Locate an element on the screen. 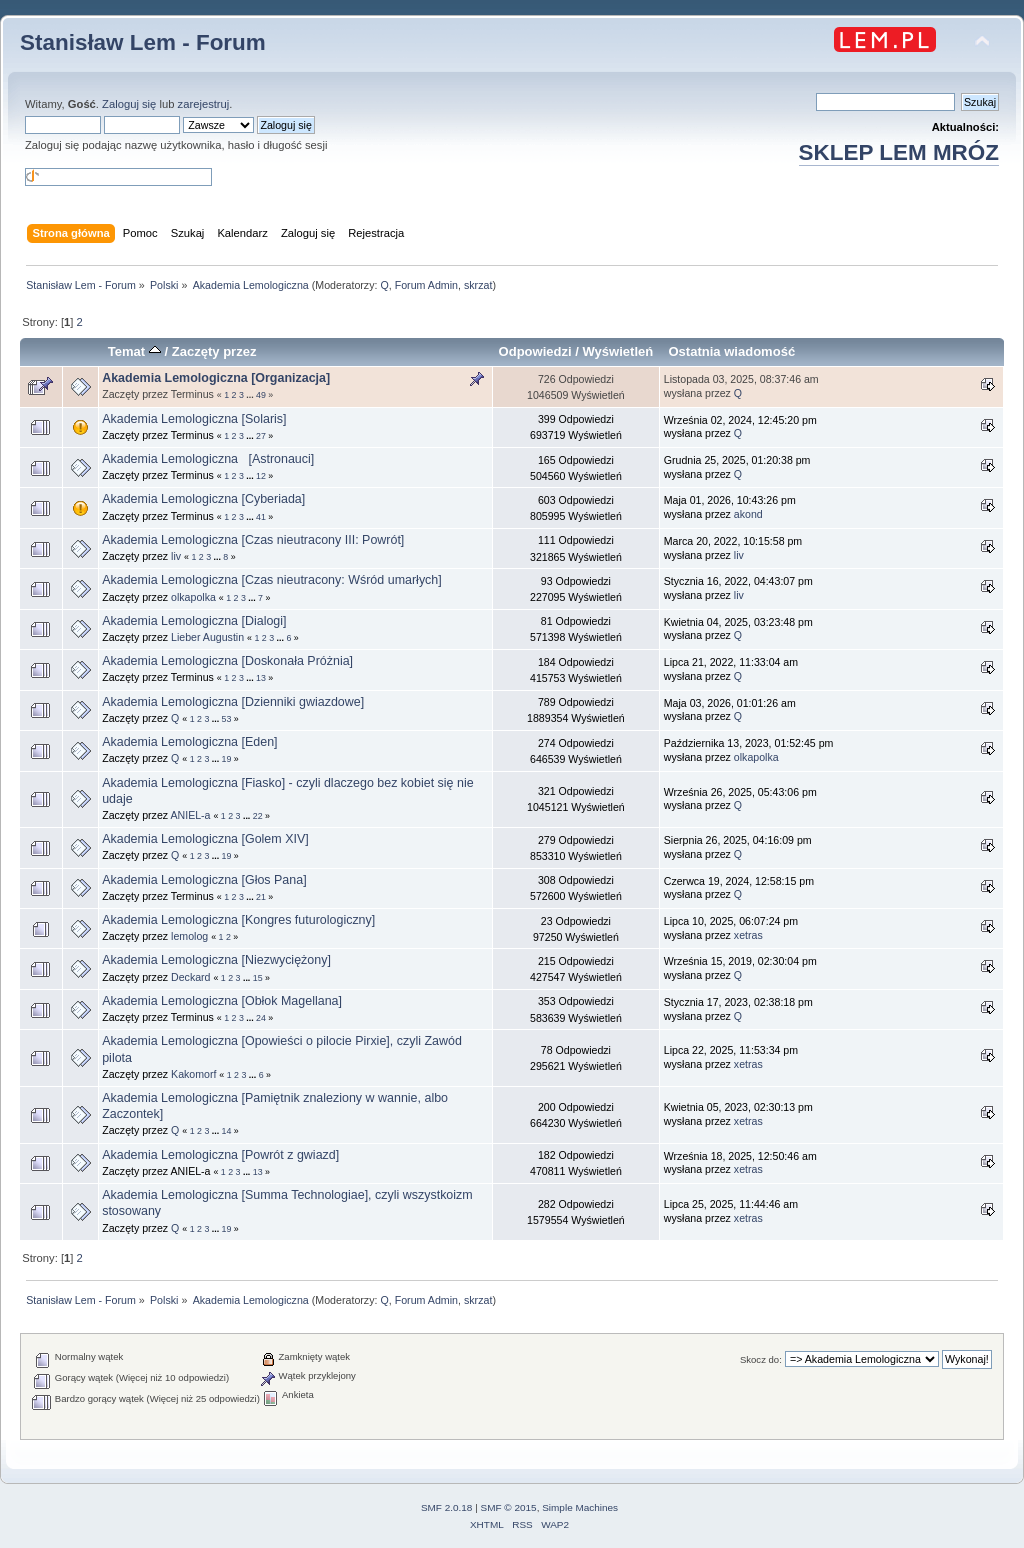  Forum Admin is located at coordinates (426, 285).